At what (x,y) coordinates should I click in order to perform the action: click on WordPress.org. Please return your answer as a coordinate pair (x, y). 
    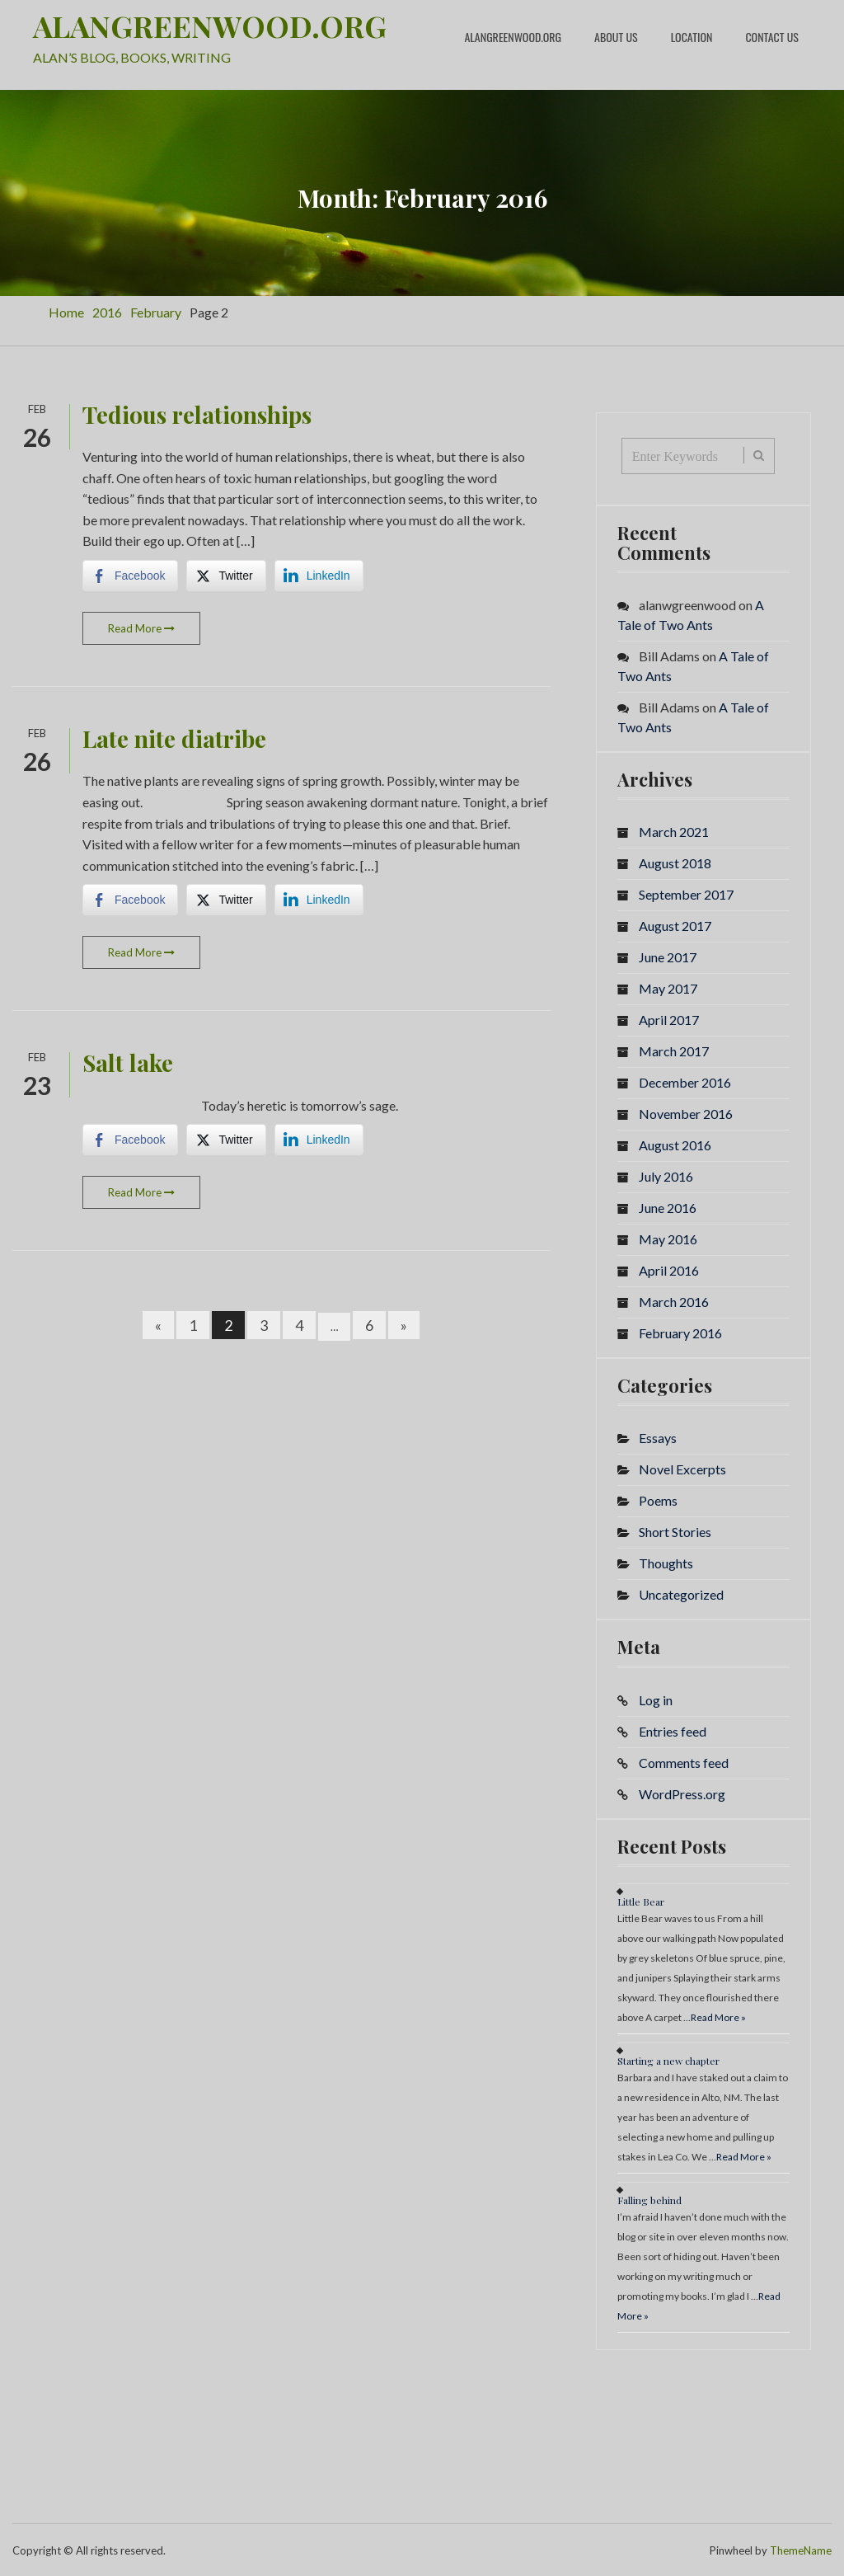
    Looking at the image, I should click on (682, 1793).